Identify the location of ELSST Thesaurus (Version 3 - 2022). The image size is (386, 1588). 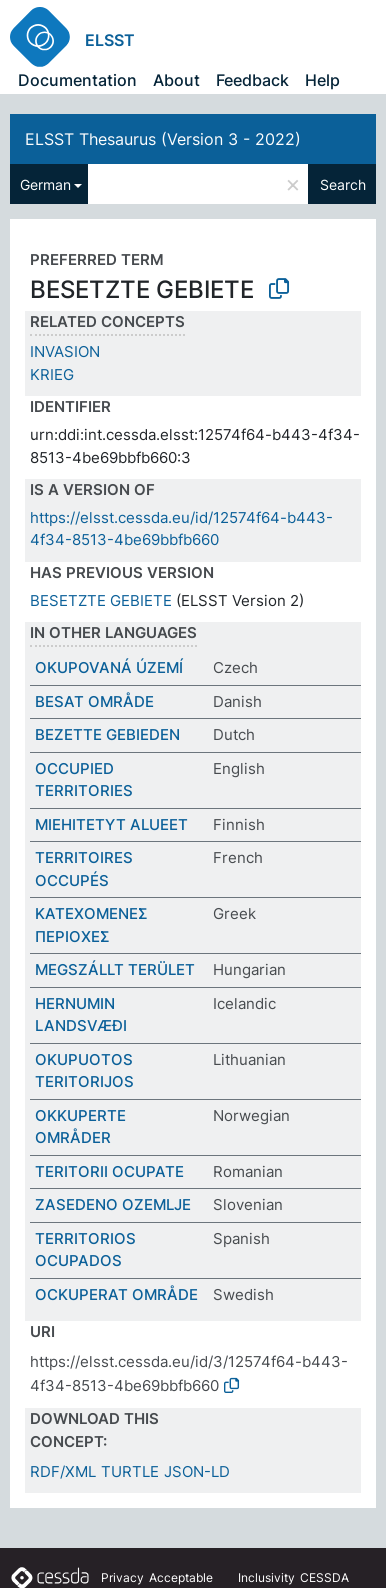
(163, 139).